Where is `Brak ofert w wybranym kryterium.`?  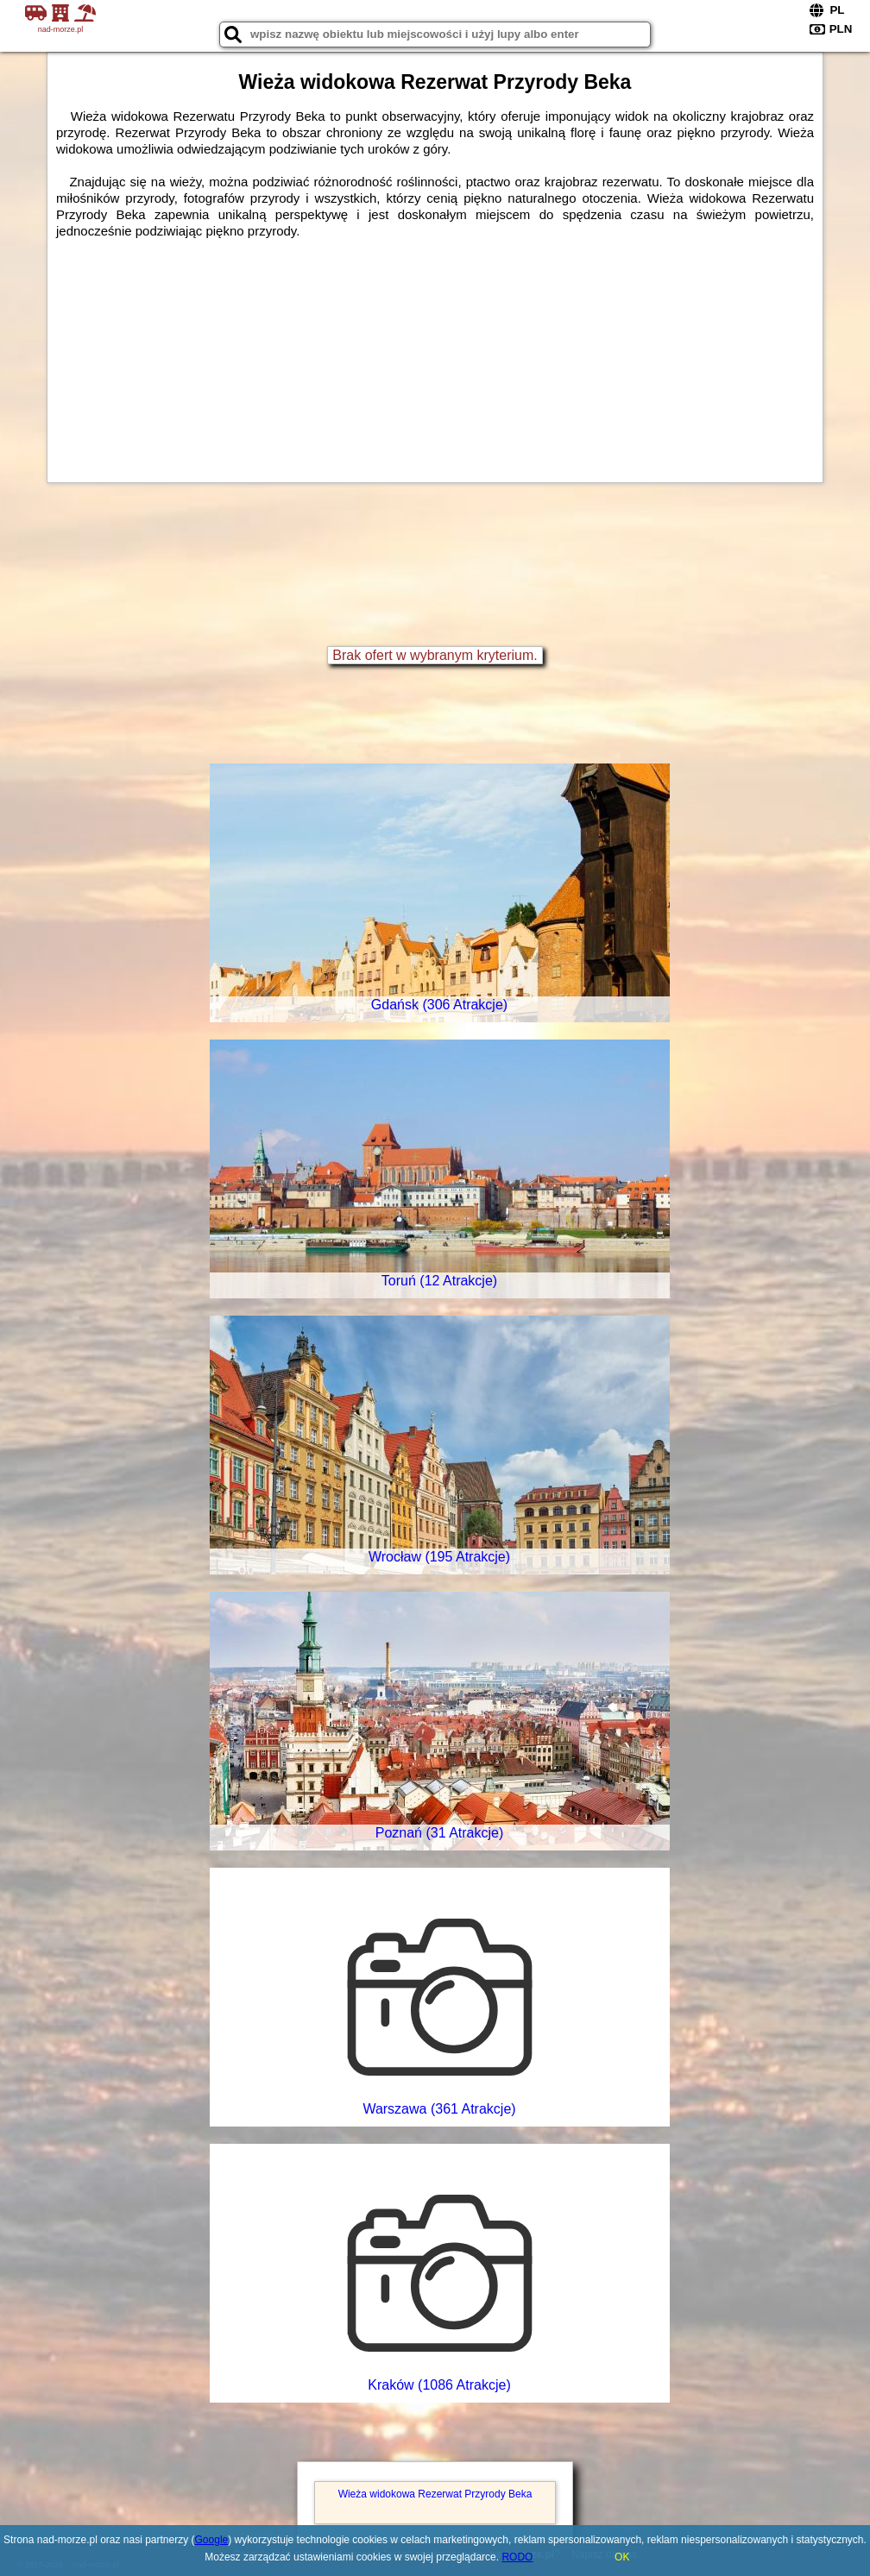 Brak ofert w wybranym kryterium. is located at coordinates (434, 655).